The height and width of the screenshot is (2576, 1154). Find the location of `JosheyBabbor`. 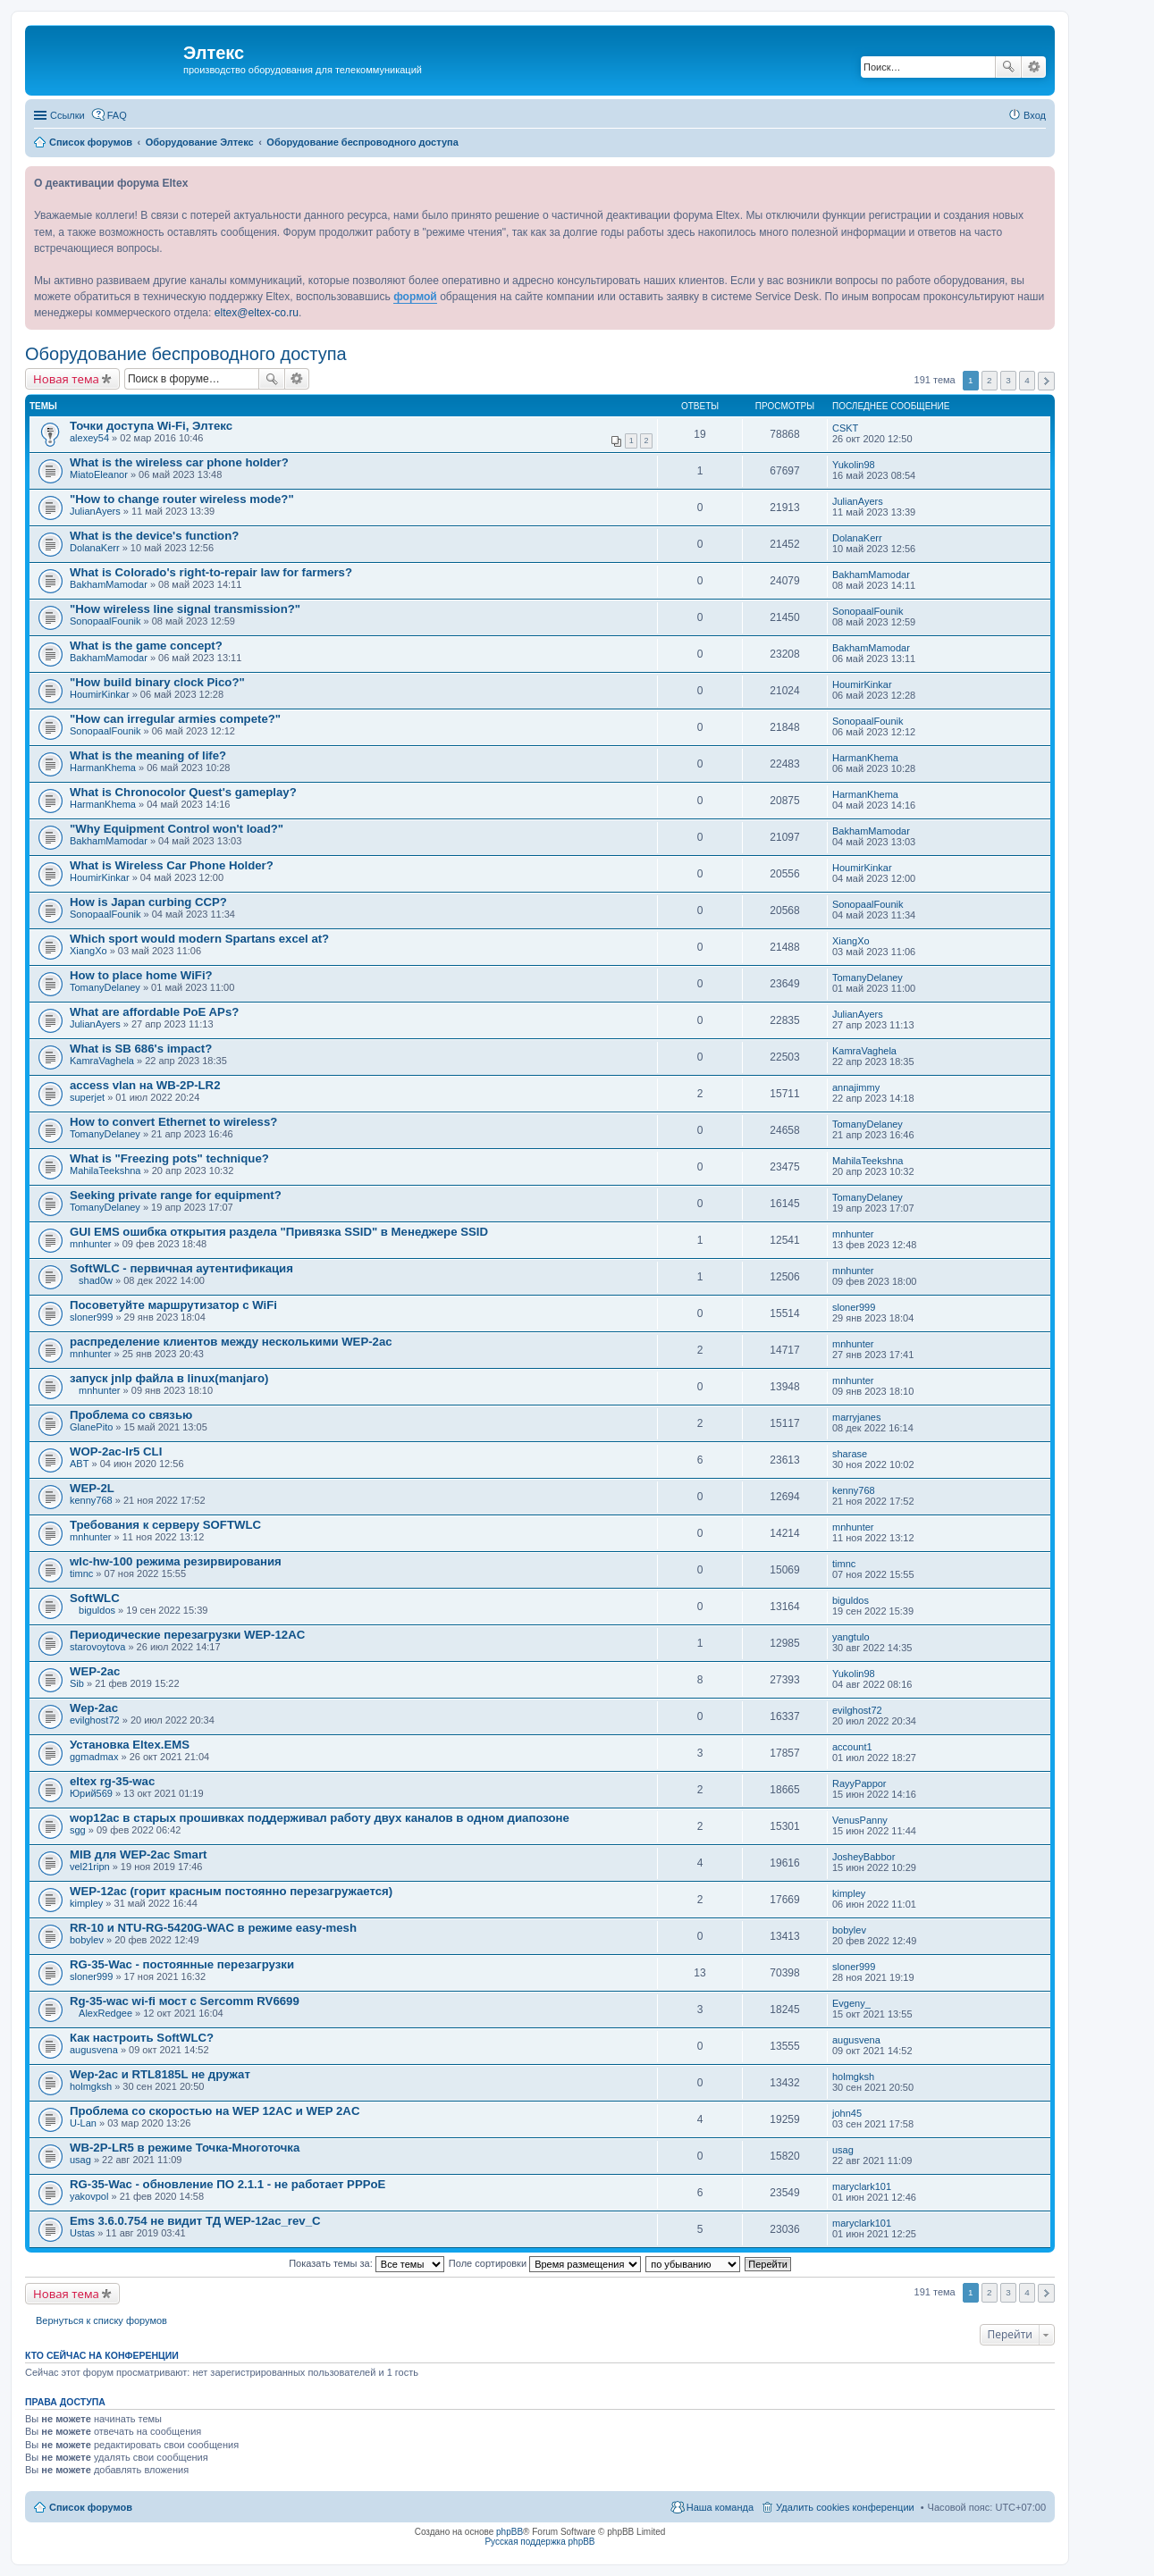

JosheyBabbor is located at coordinates (863, 1856).